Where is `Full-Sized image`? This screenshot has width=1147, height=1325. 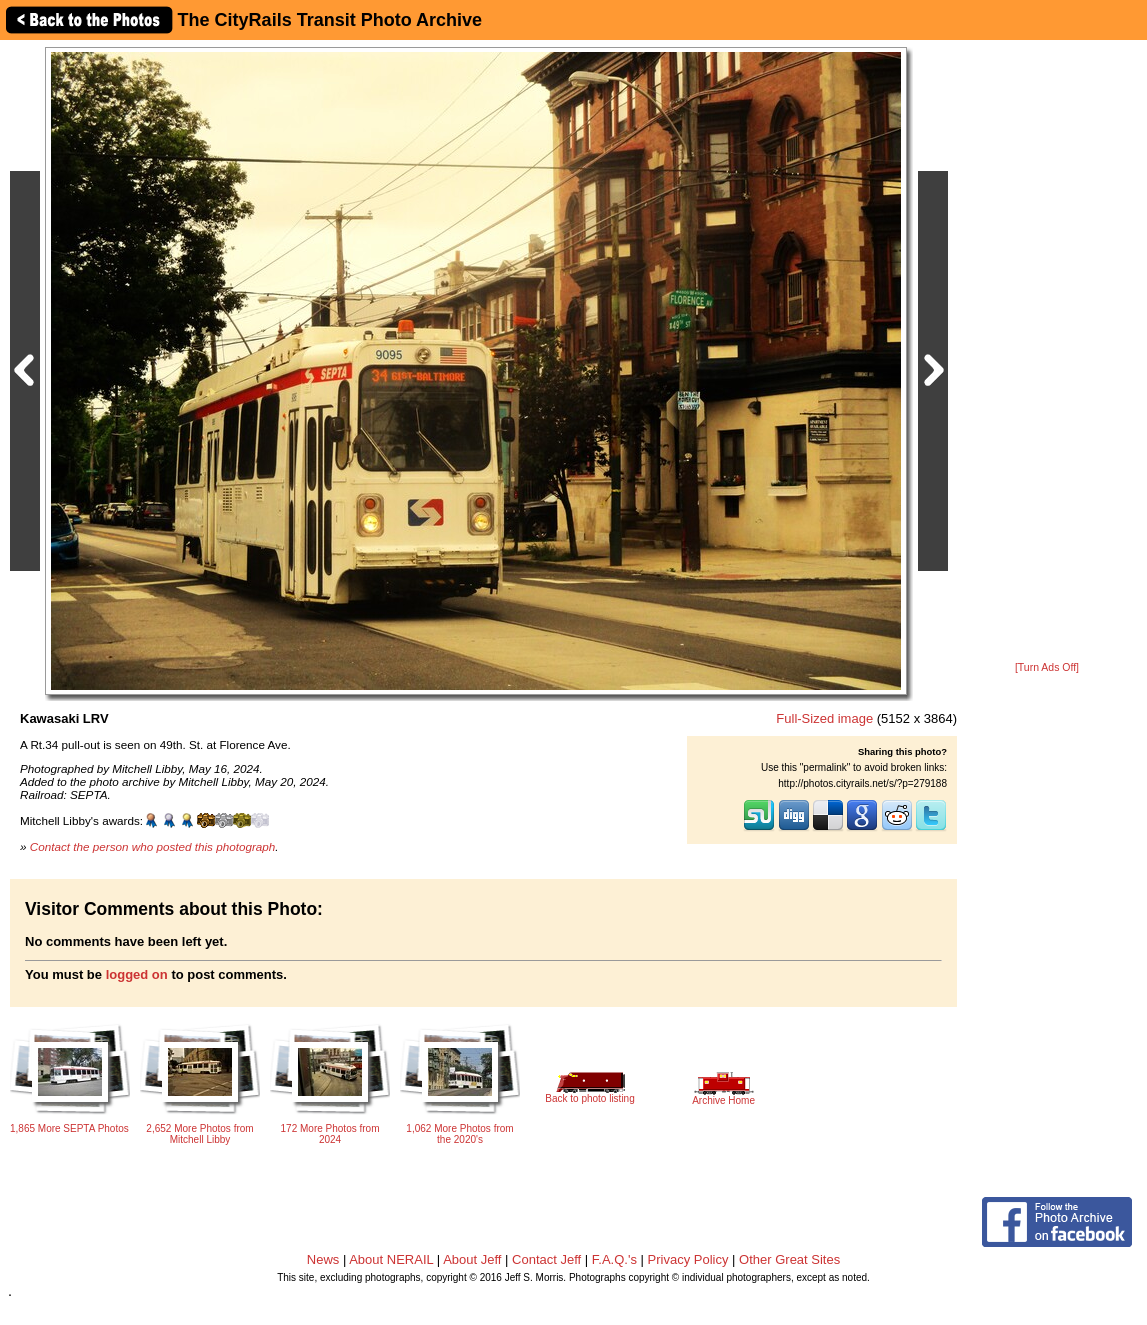 Full-Sized image is located at coordinates (824, 718).